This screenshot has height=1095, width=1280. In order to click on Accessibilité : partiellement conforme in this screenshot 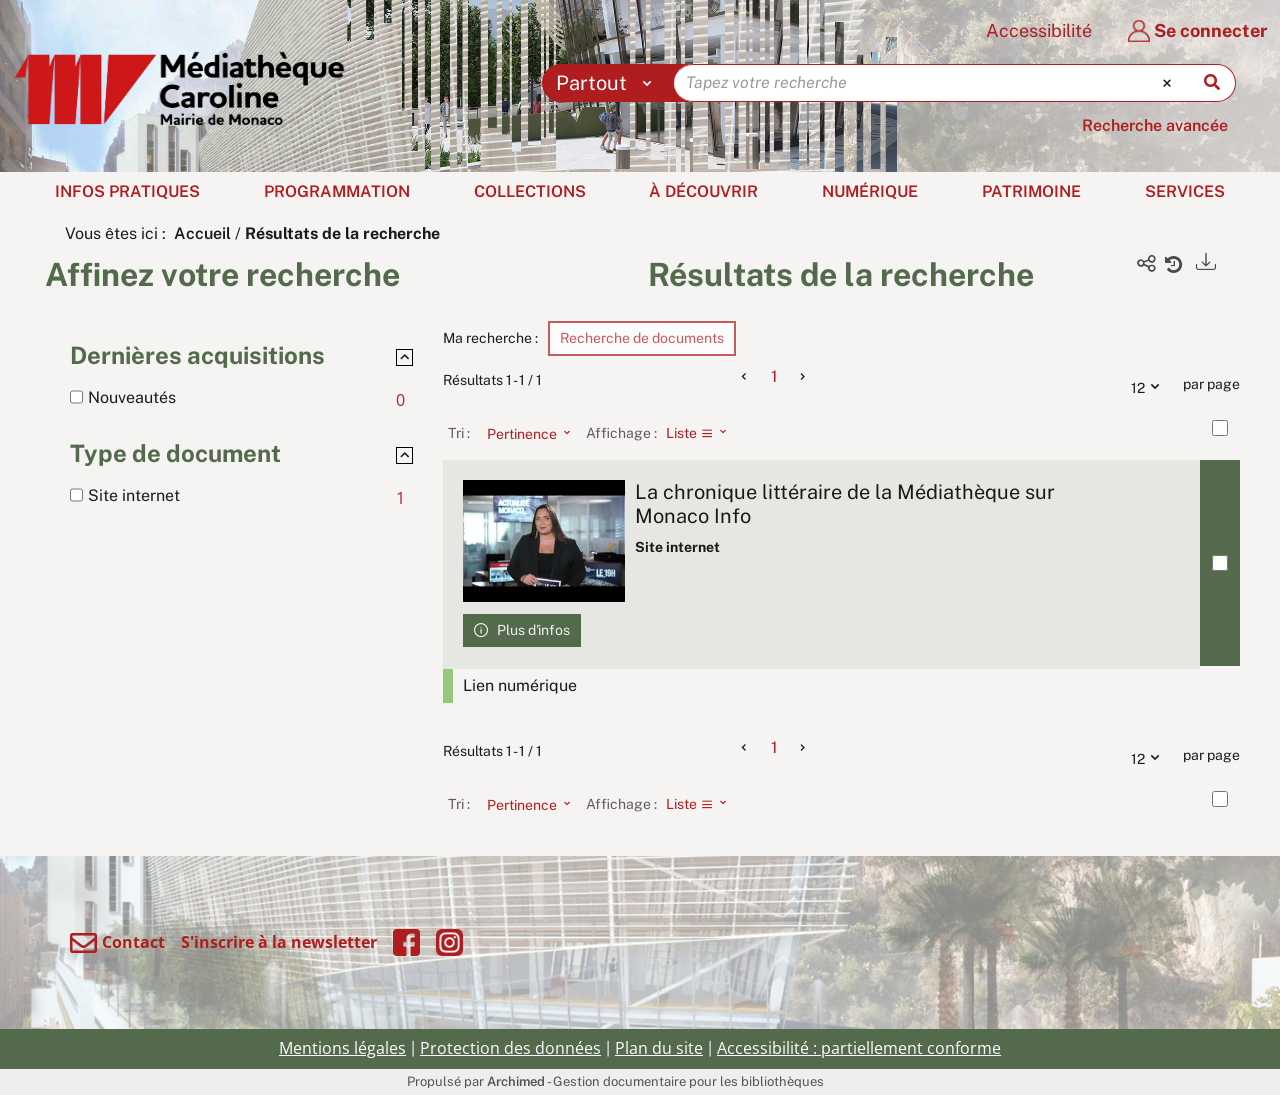, I will do `click(859, 1048)`.